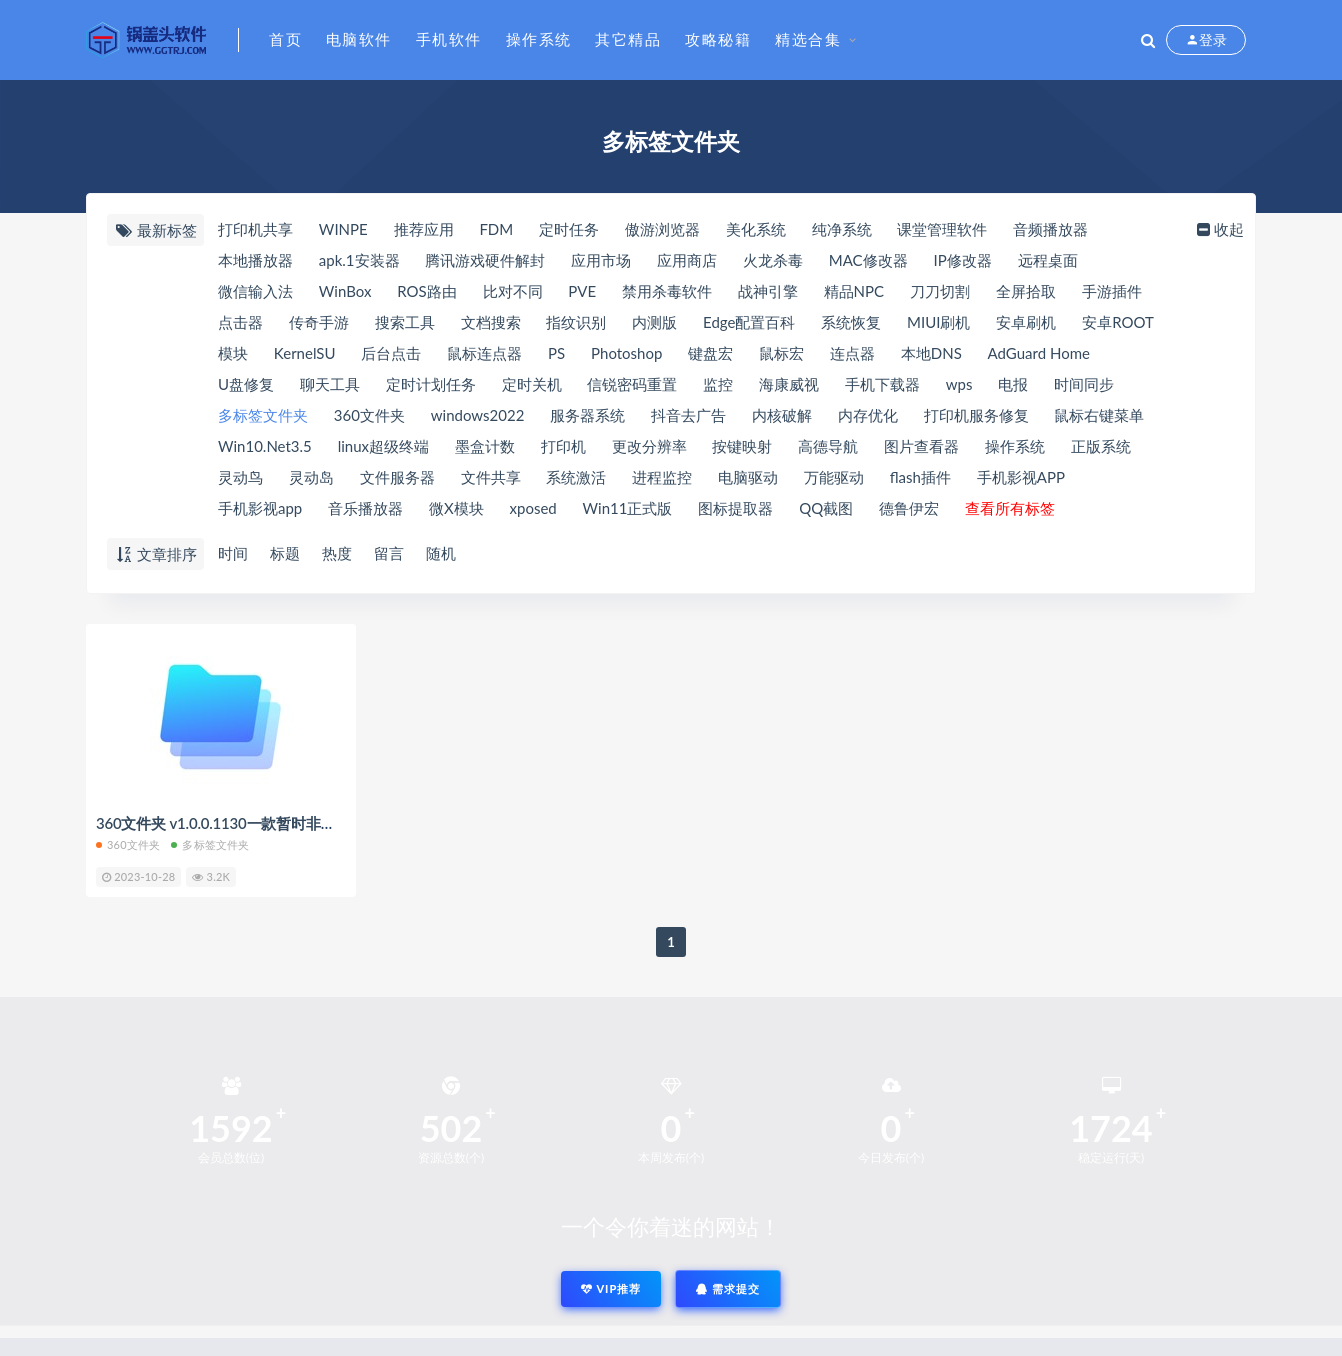  I want to click on 搜索工具, so click(405, 322).